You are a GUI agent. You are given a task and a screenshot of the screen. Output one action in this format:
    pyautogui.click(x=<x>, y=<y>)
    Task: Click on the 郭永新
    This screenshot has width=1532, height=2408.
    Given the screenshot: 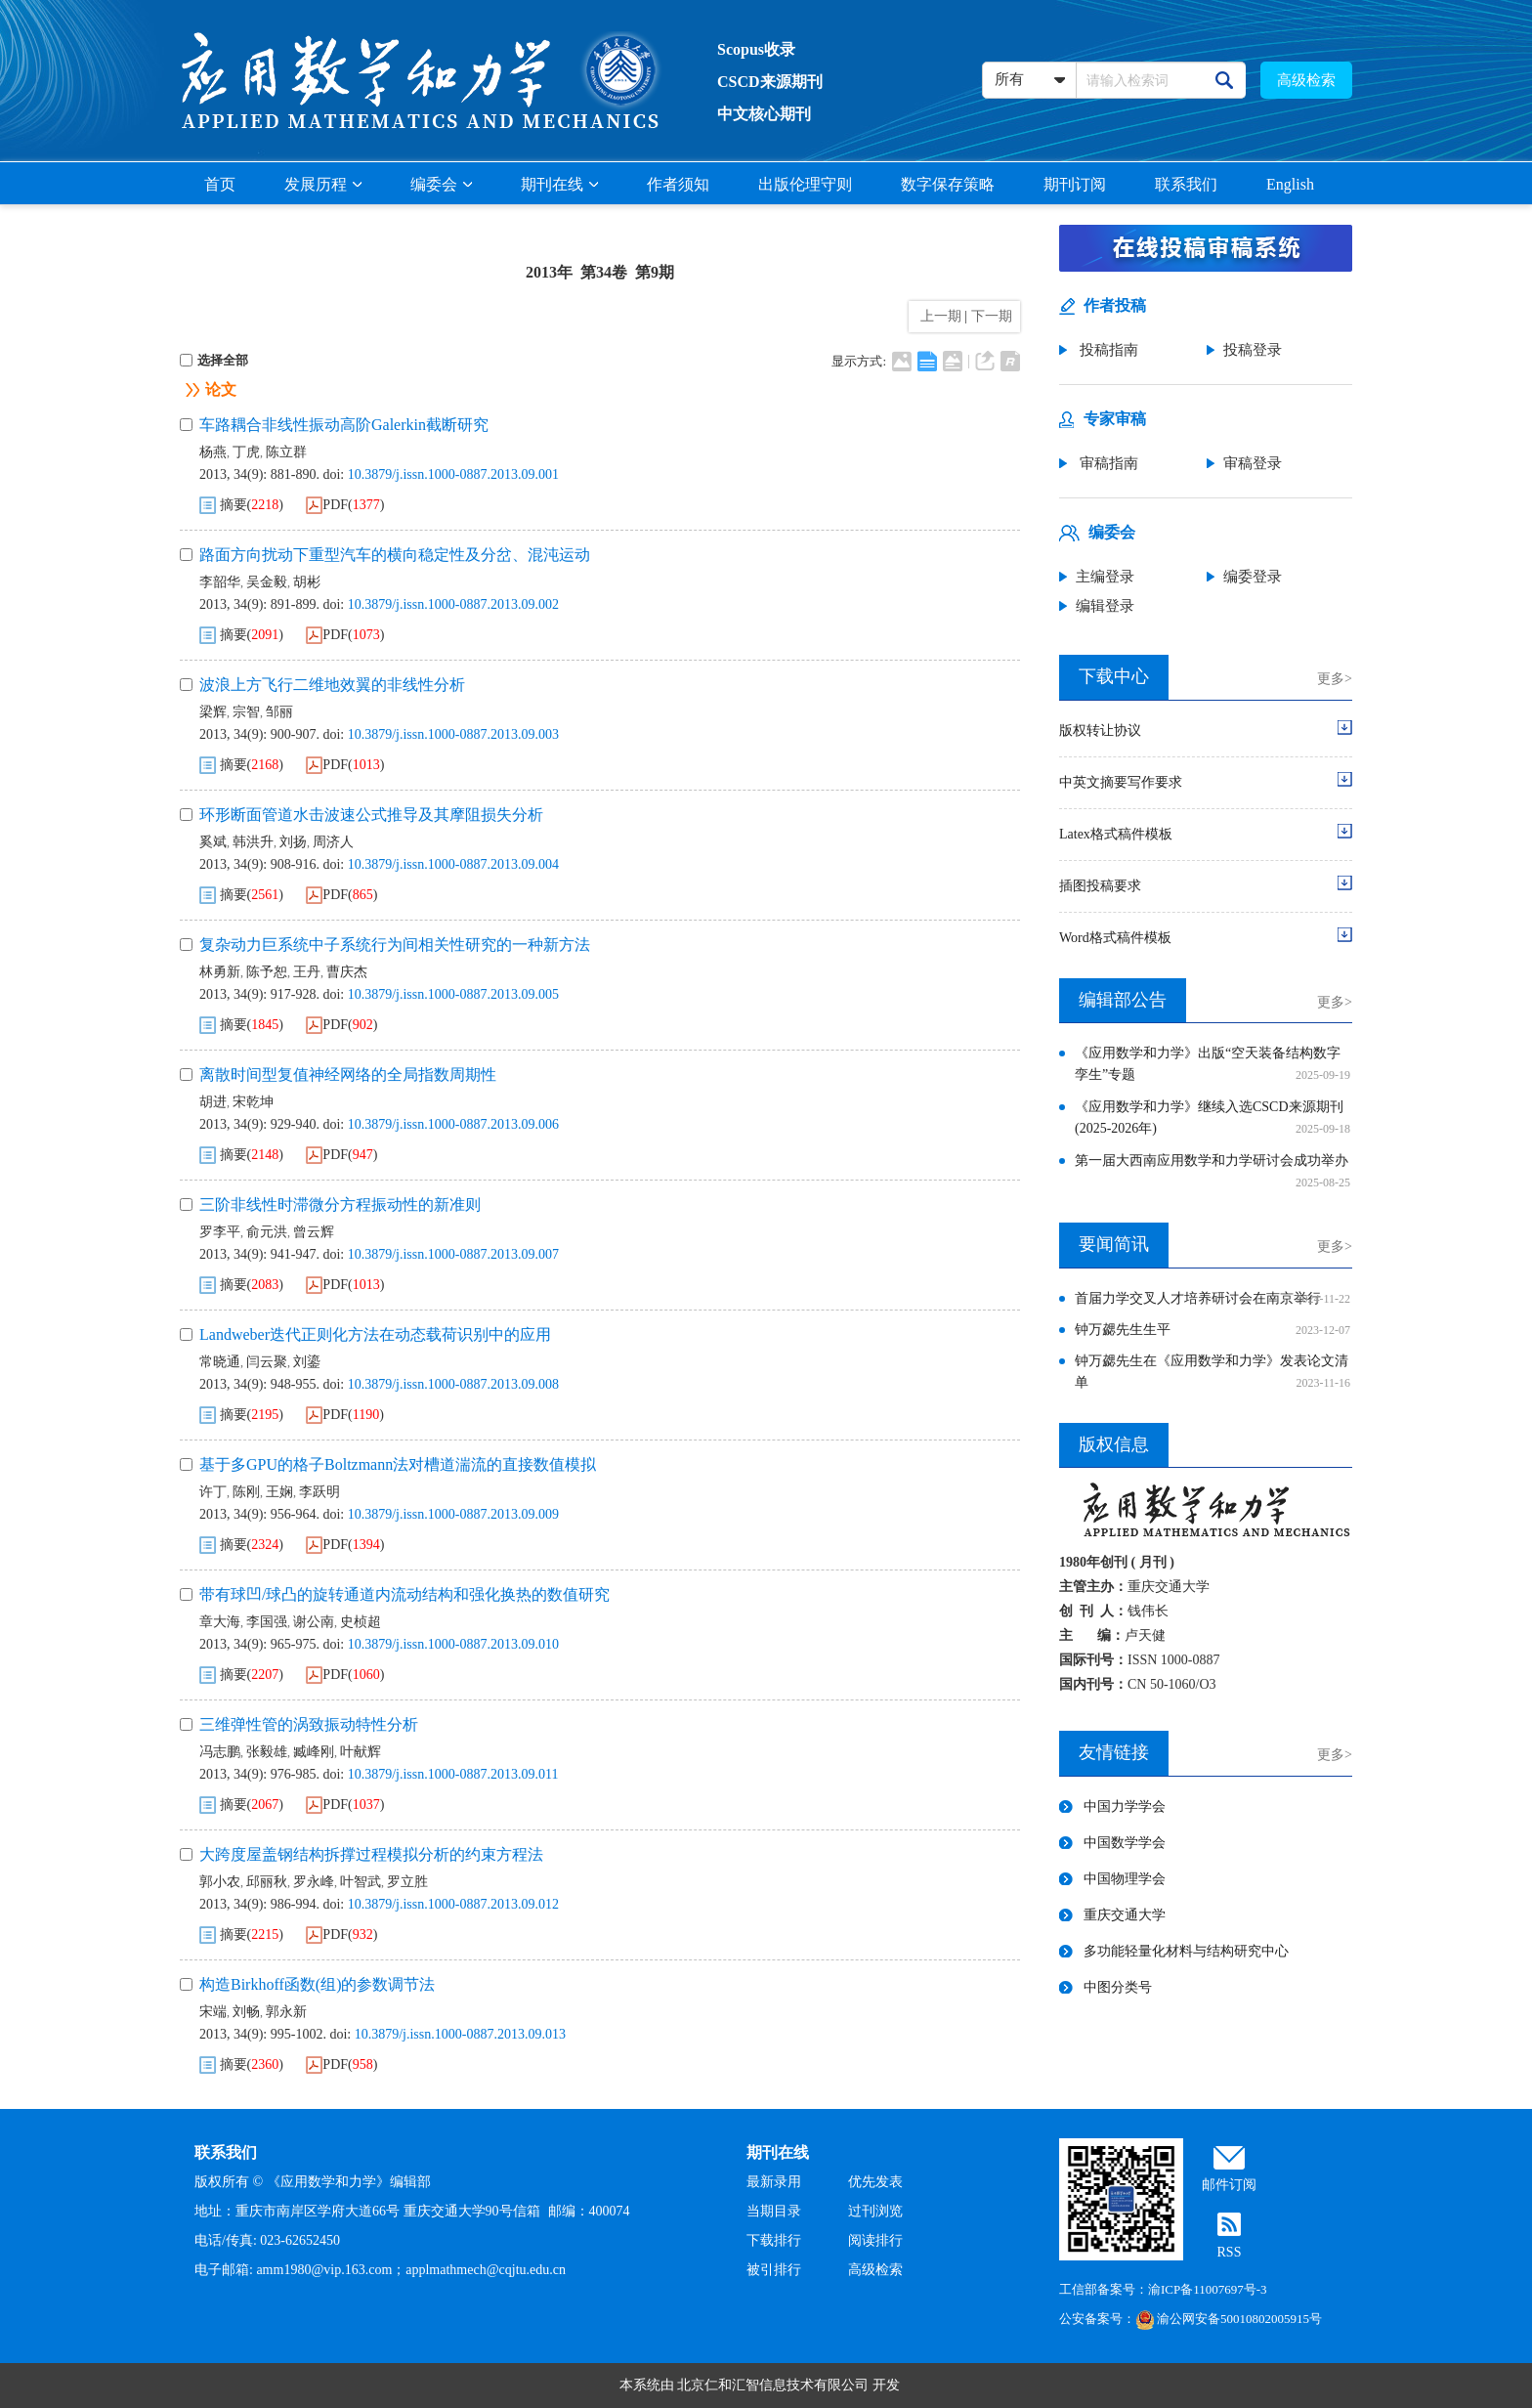 What is the action you would take?
    pyautogui.click(x=286, y=2011)
    